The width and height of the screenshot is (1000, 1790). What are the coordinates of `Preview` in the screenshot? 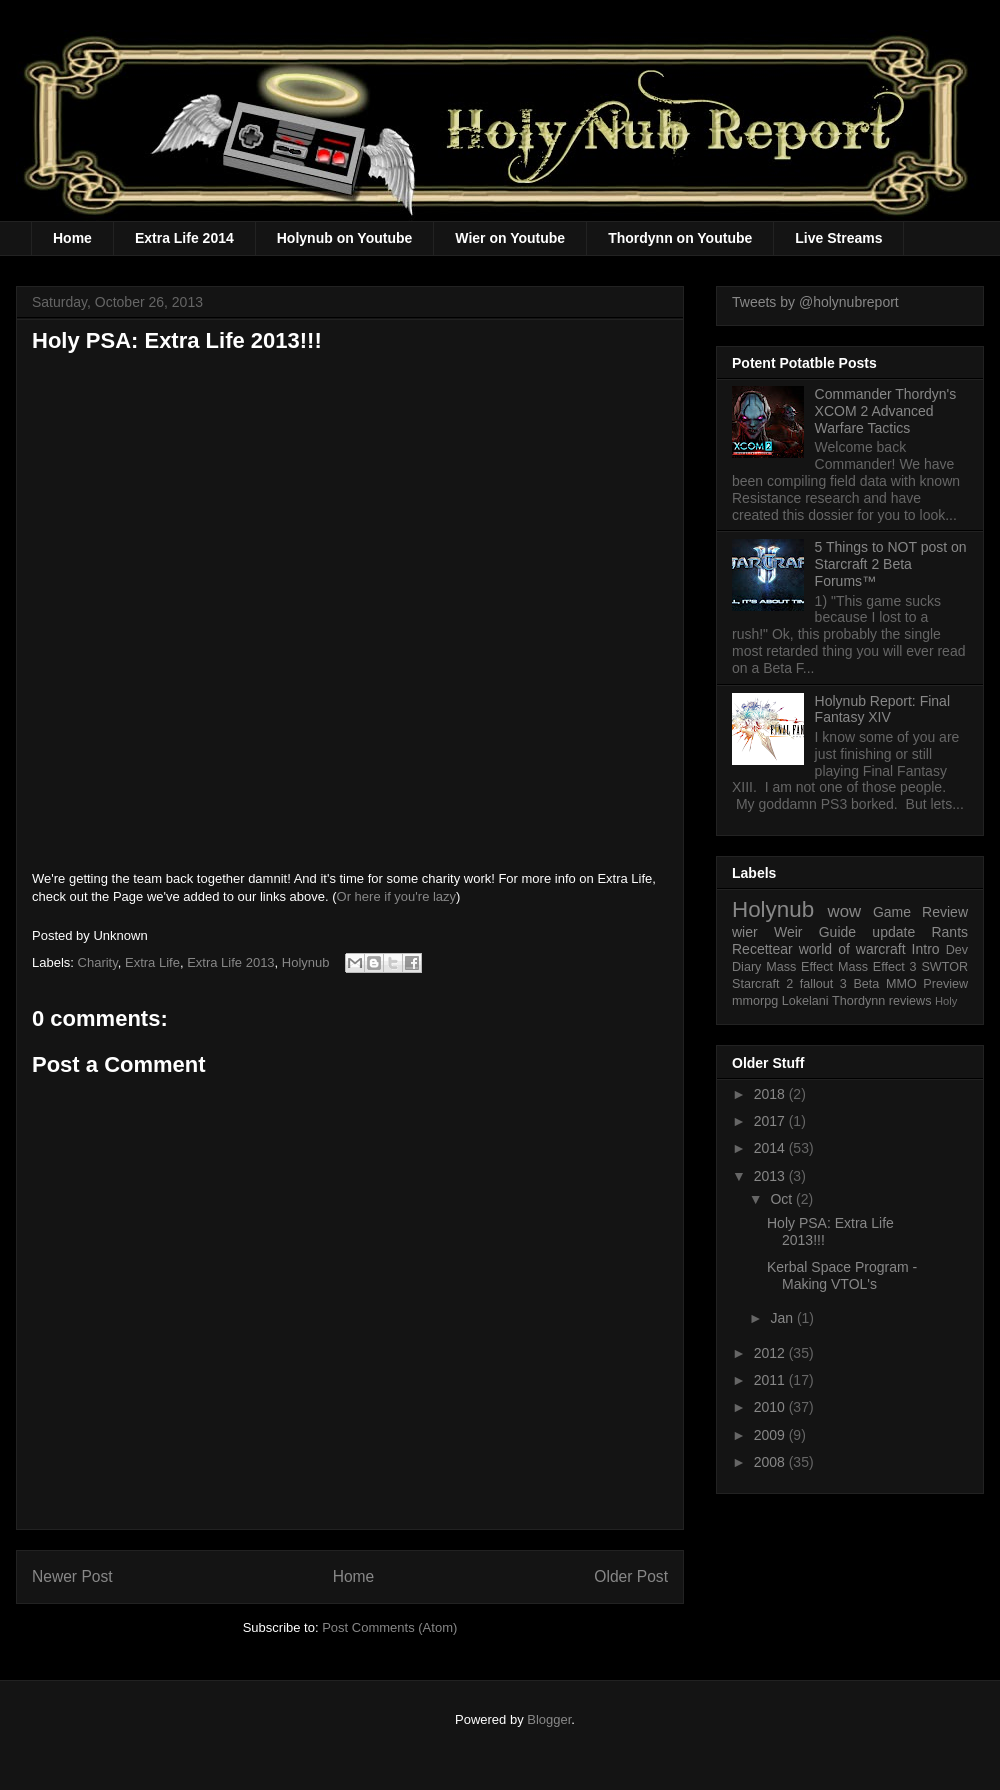 It's located at (945, 984).